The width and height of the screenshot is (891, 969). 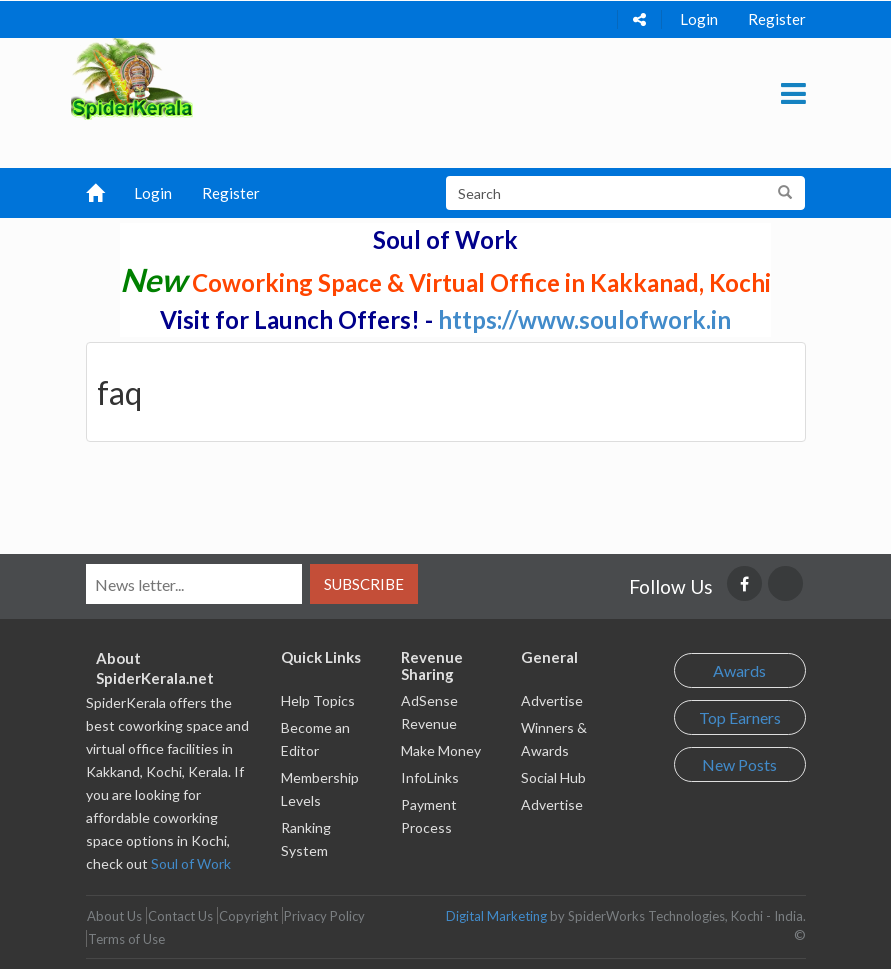 I want to click on Soul of Work, so click(x=191, y=863).